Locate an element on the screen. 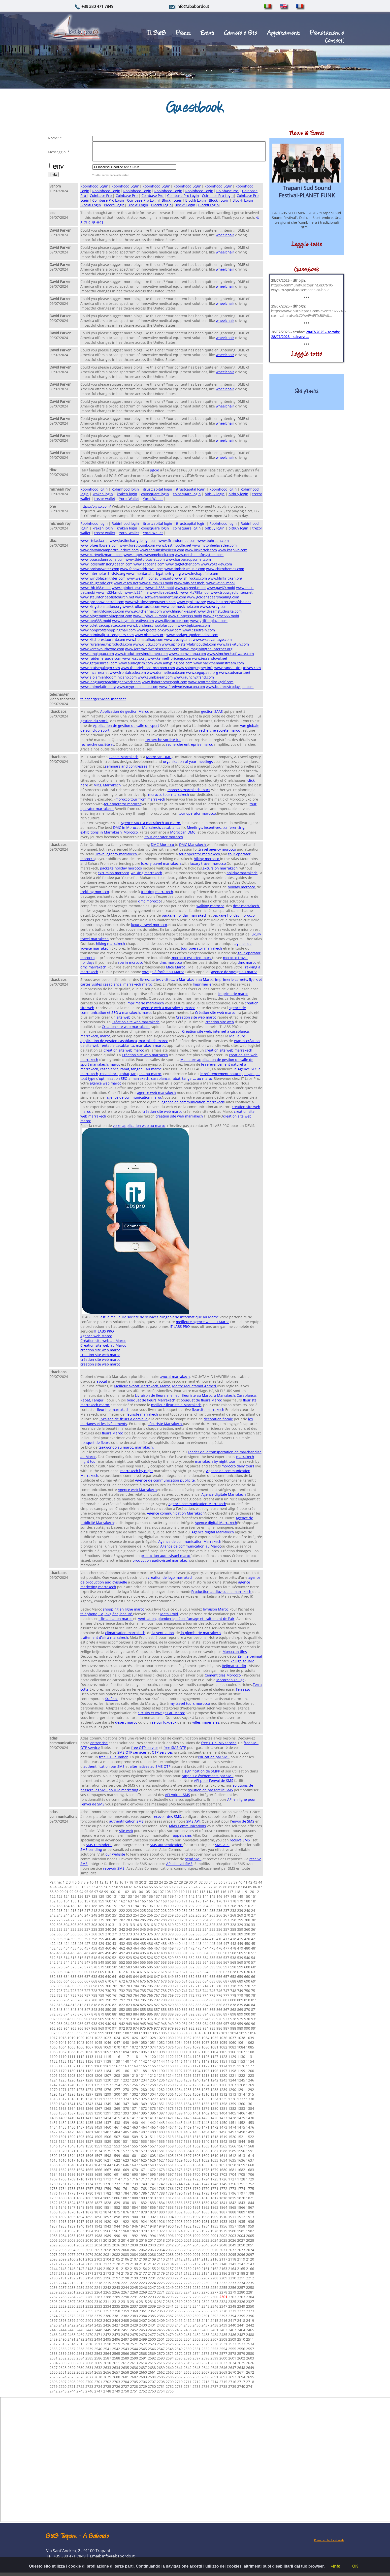 Image resolution: width=390 pixels, height=2576 pixels. 397 is located at coordinates (87, 1942).